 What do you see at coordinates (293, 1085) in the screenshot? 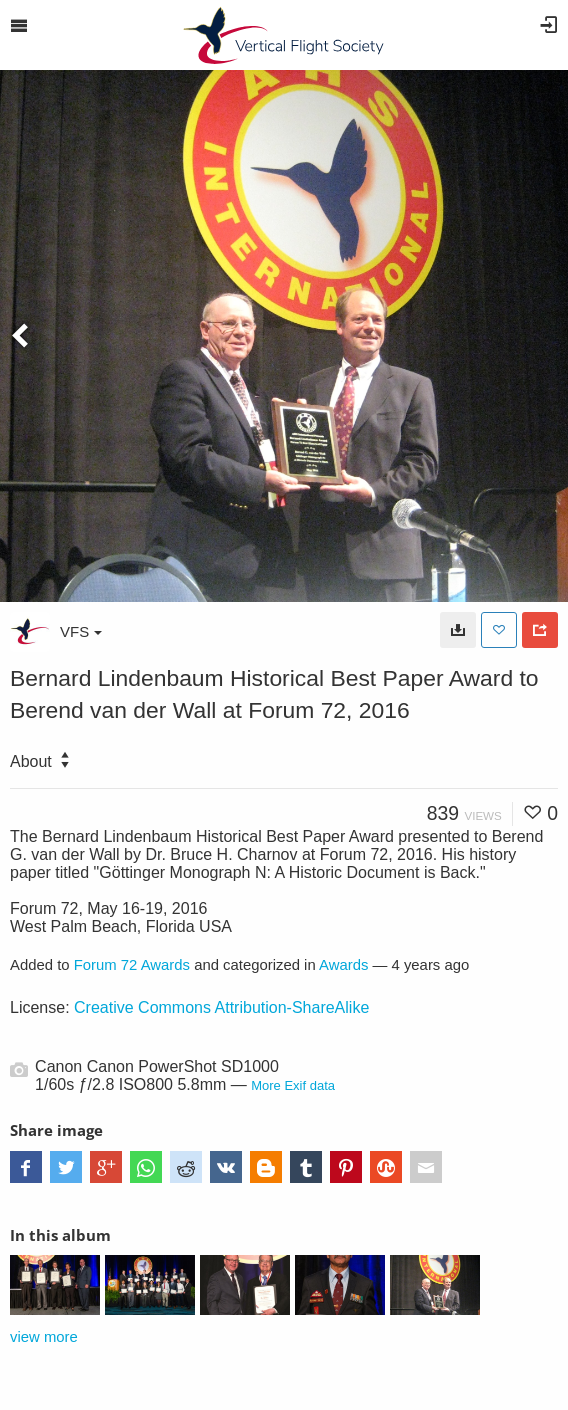
I see `More Exif data` at bounding box center [293, 1085].